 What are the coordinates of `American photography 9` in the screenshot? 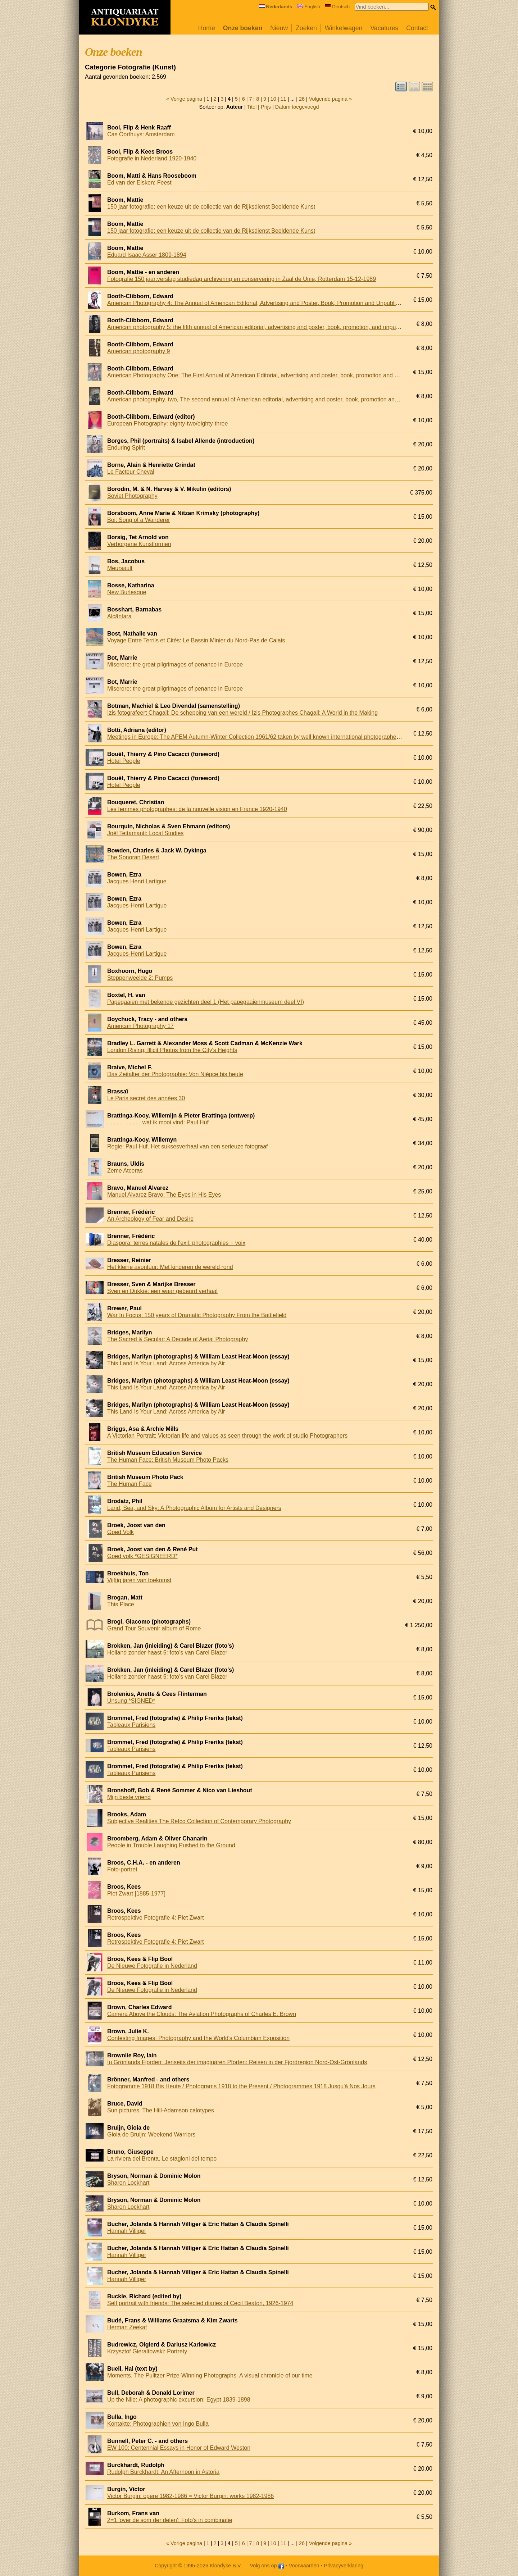 It's located at (138, 351).